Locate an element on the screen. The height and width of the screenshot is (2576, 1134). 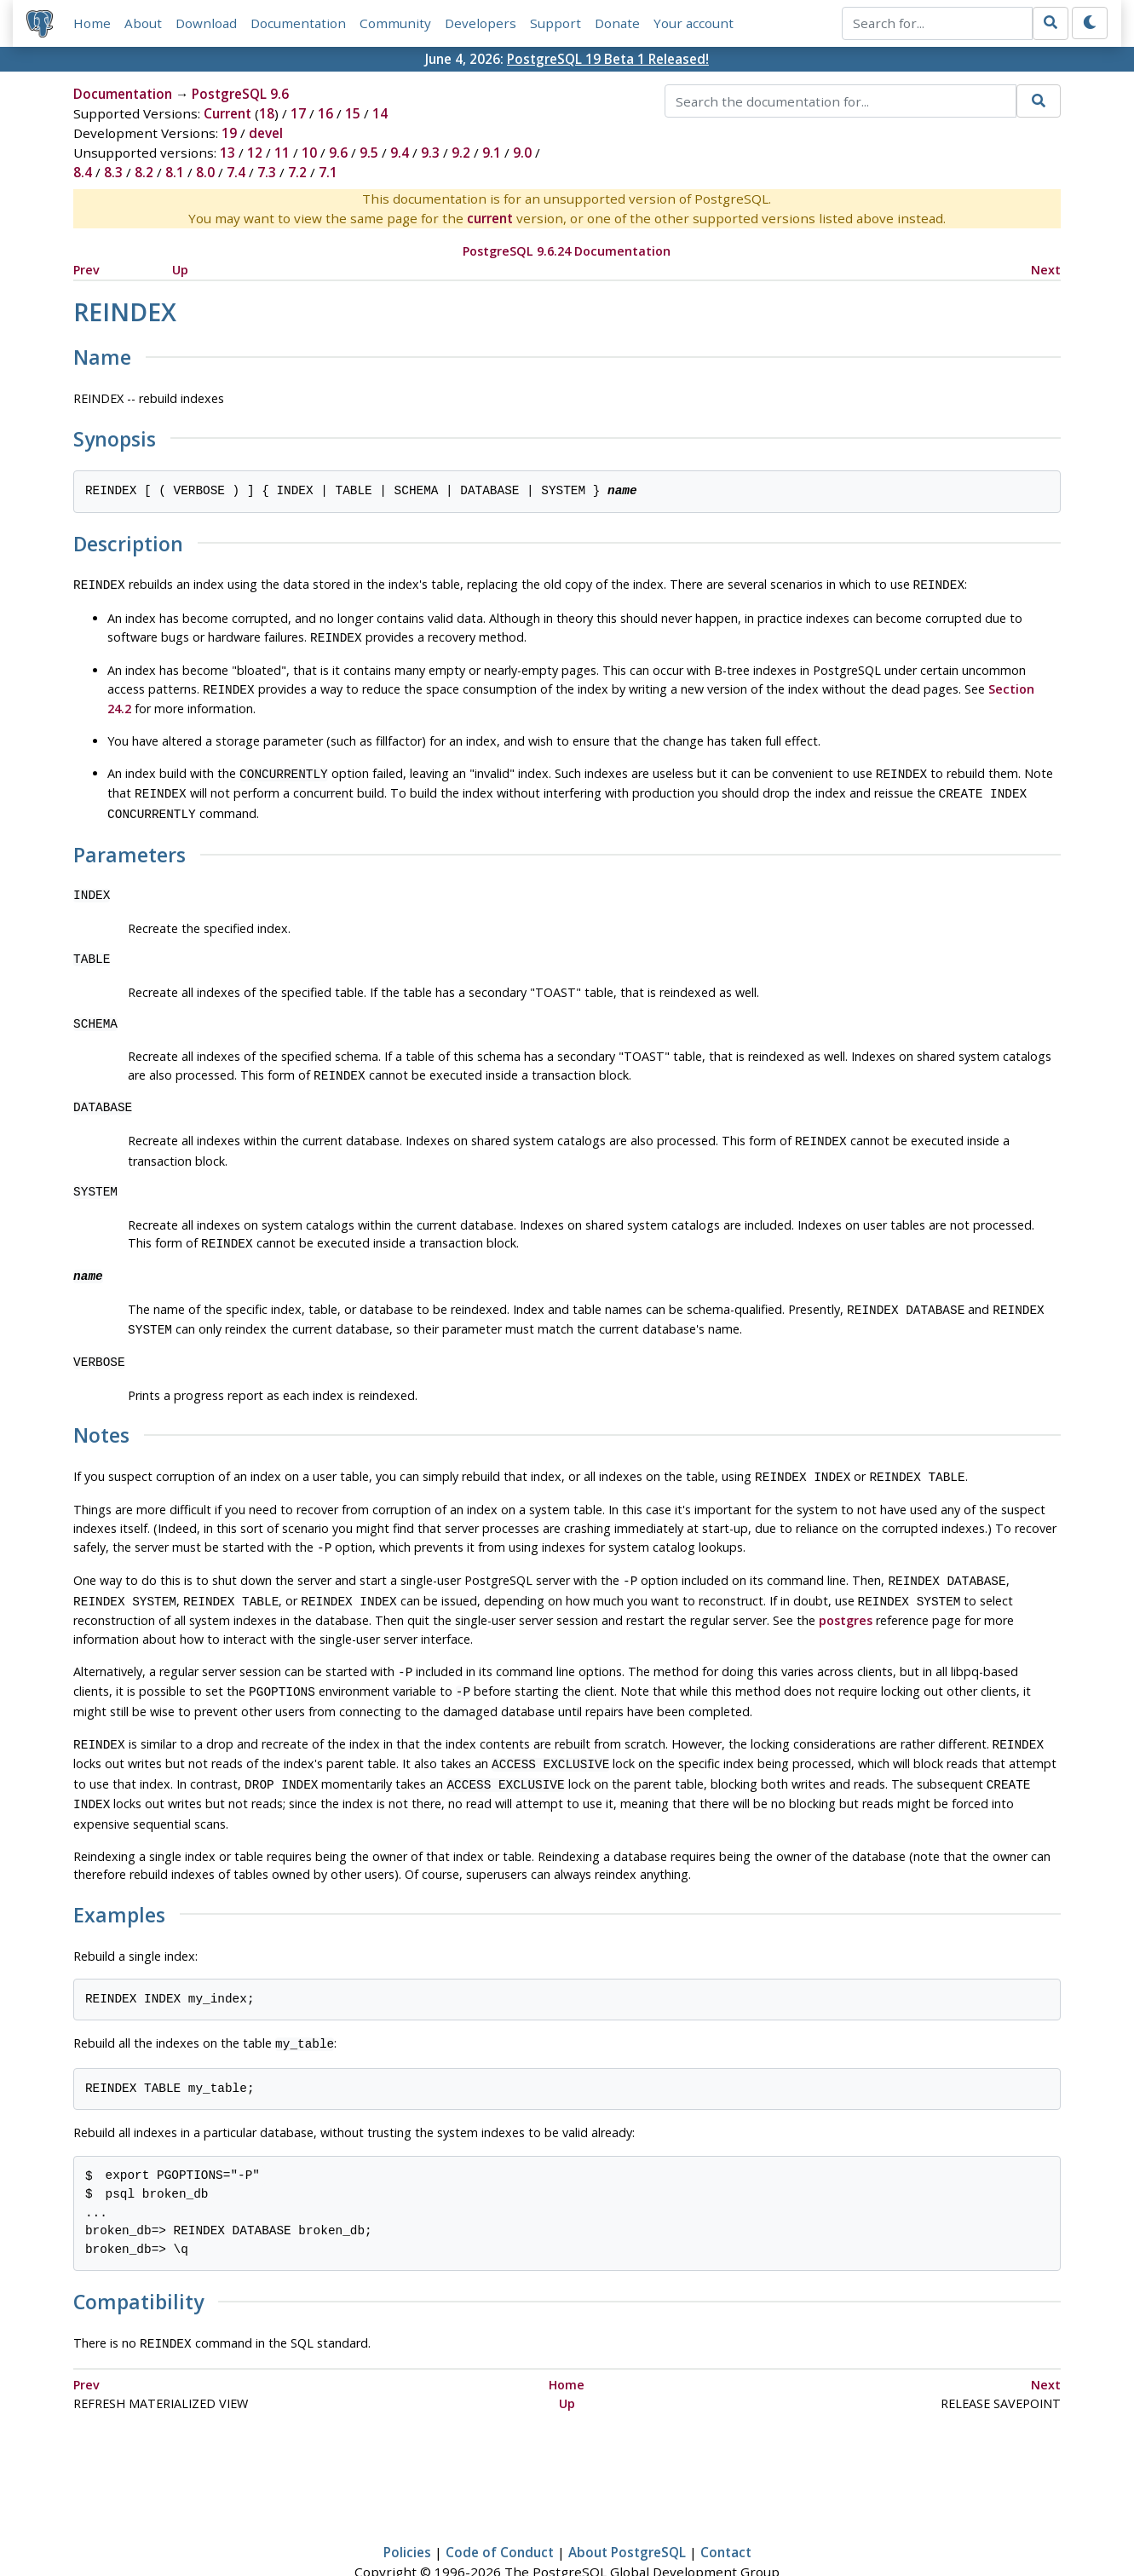
7.4 is located at coordinates (236, 173).